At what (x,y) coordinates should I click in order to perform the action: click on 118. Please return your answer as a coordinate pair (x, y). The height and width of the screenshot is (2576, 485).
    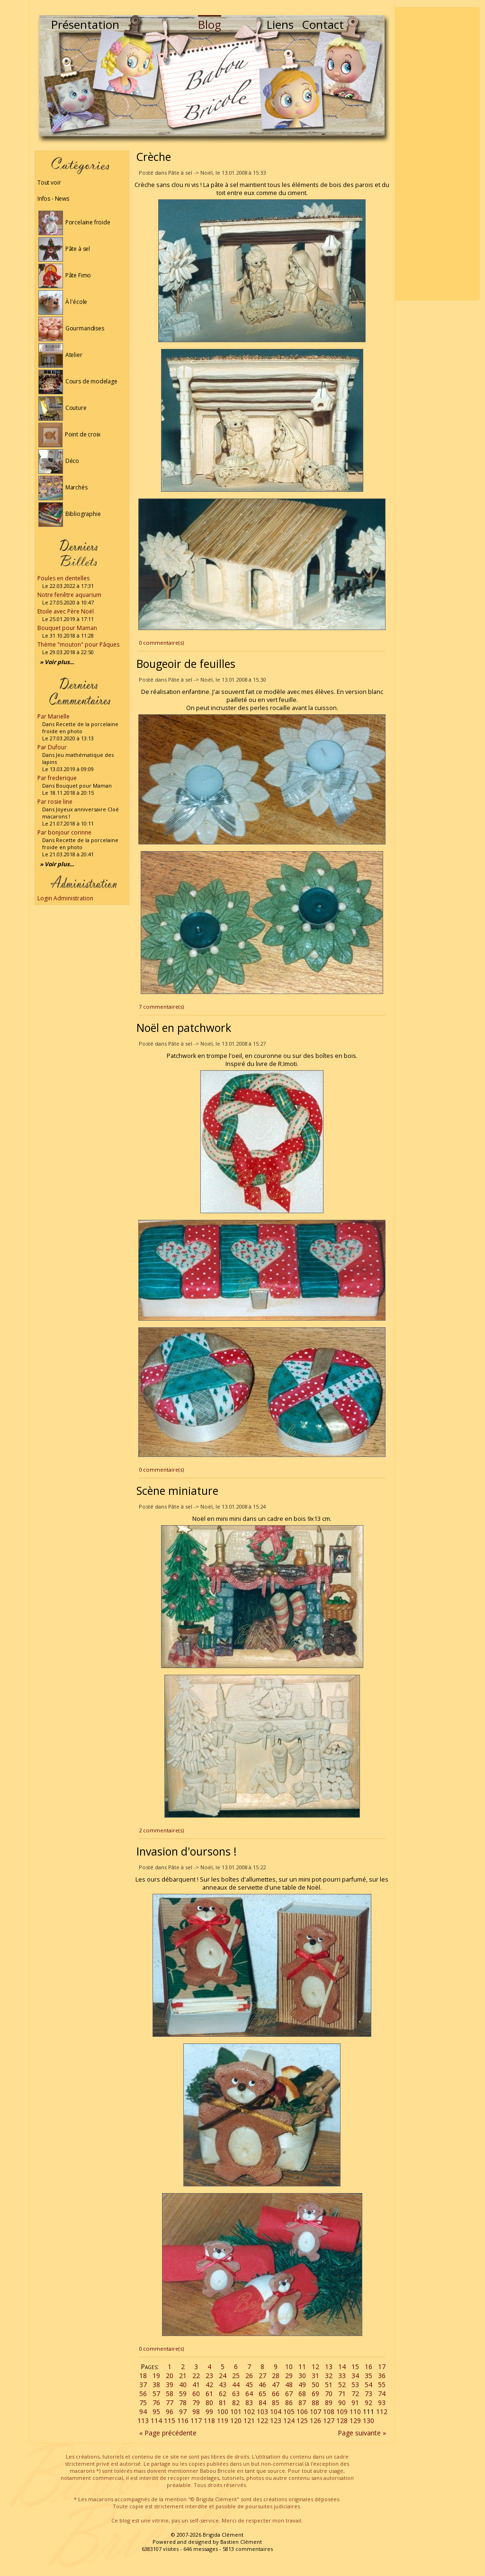
    Looking at the image, I should click on (209, 2420).